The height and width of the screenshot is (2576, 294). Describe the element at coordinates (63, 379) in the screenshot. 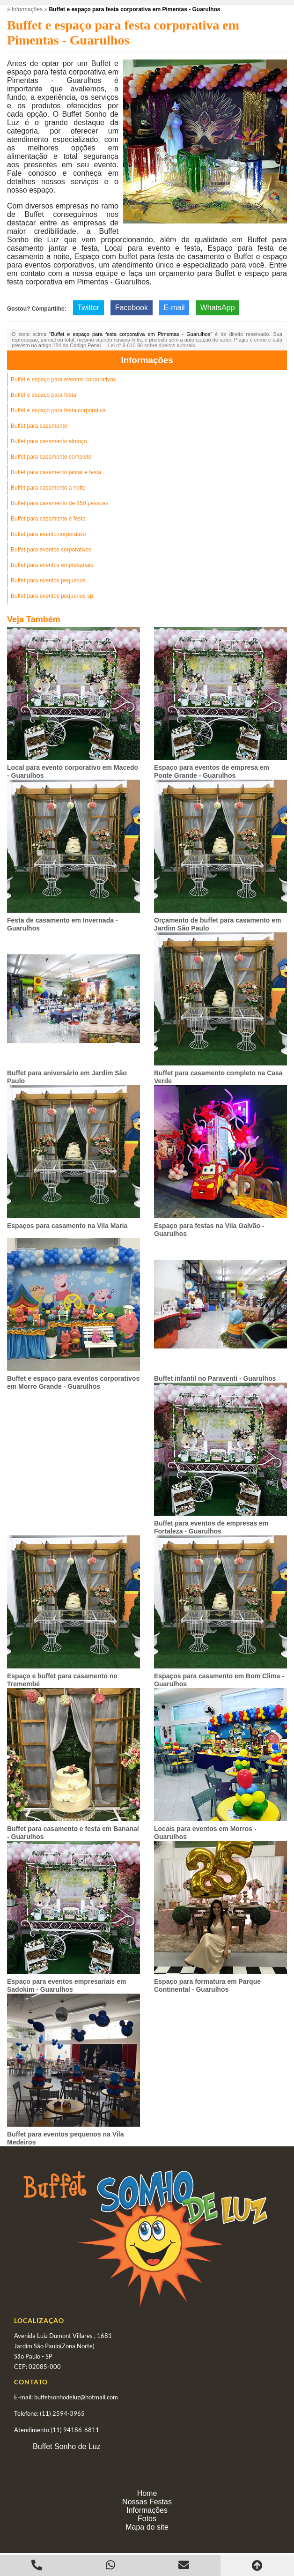

I see `Buffet e espaço para eventos corporativos` at that location.